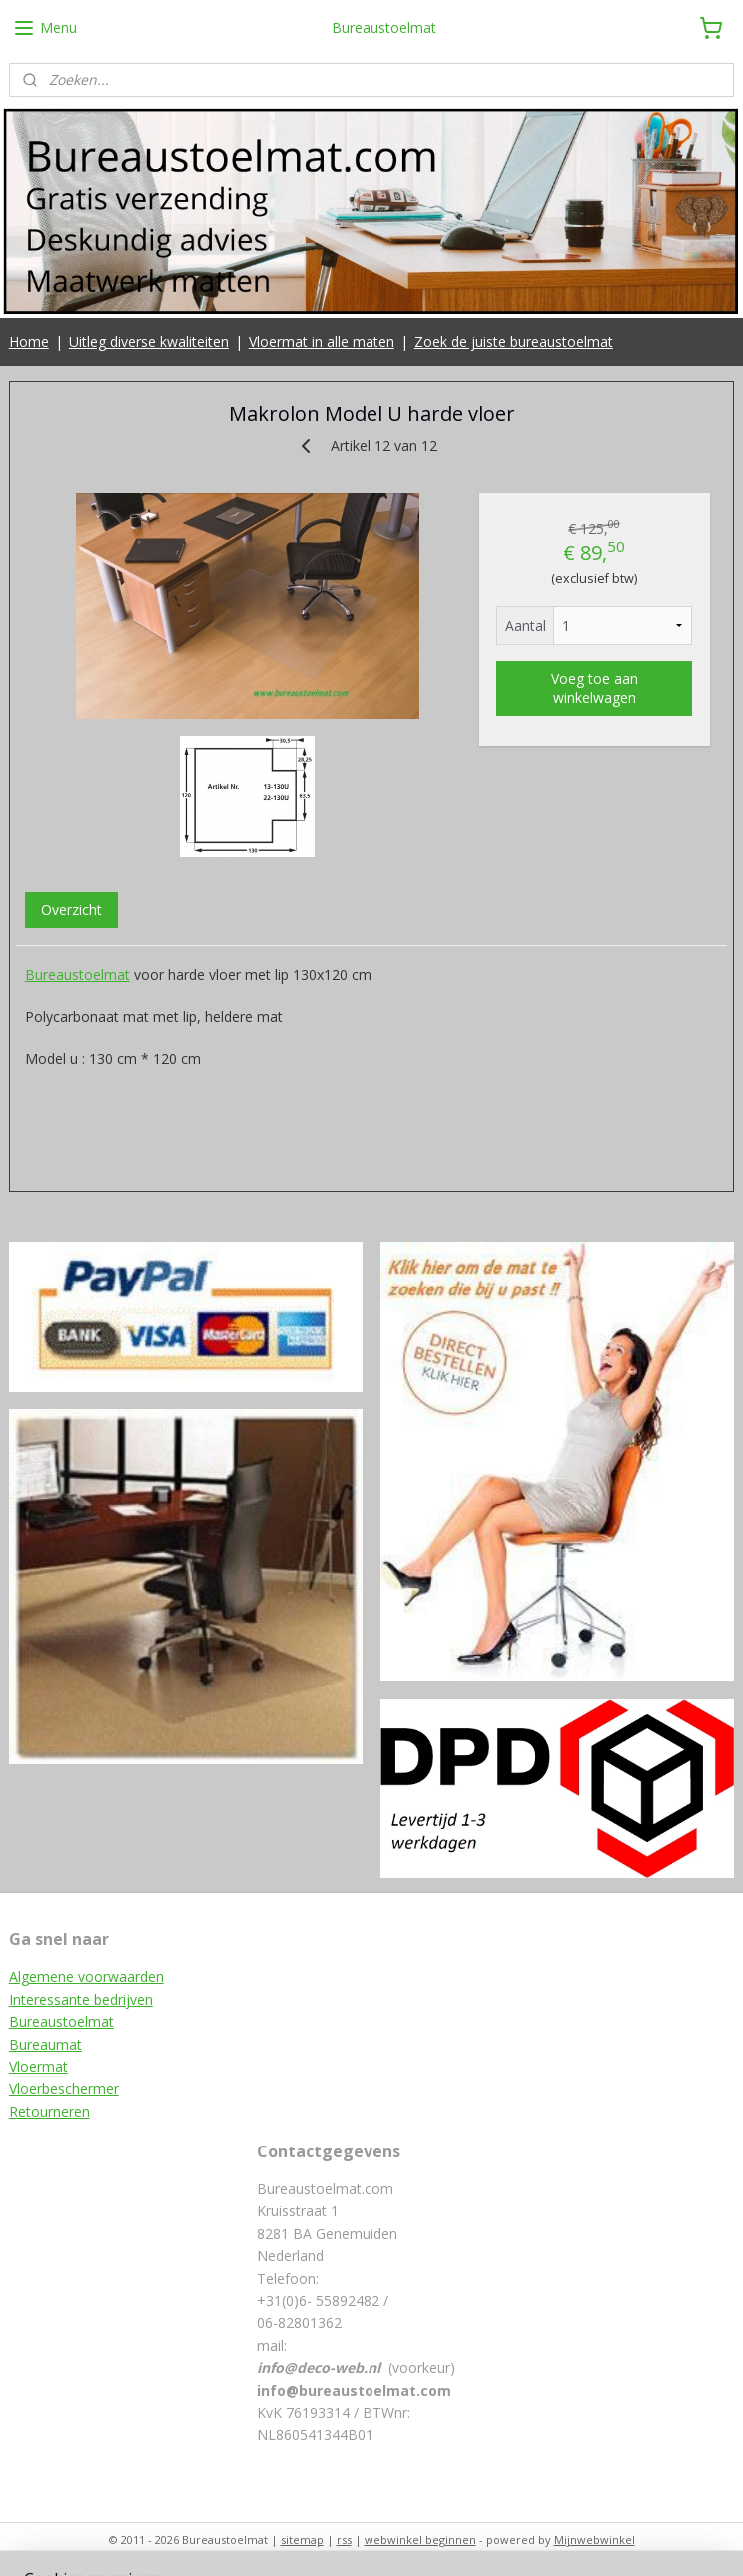 The image size is (743, 2576). Describe the element at coordinates (344, 2539) in the screenshot. I see `rss` at that location.